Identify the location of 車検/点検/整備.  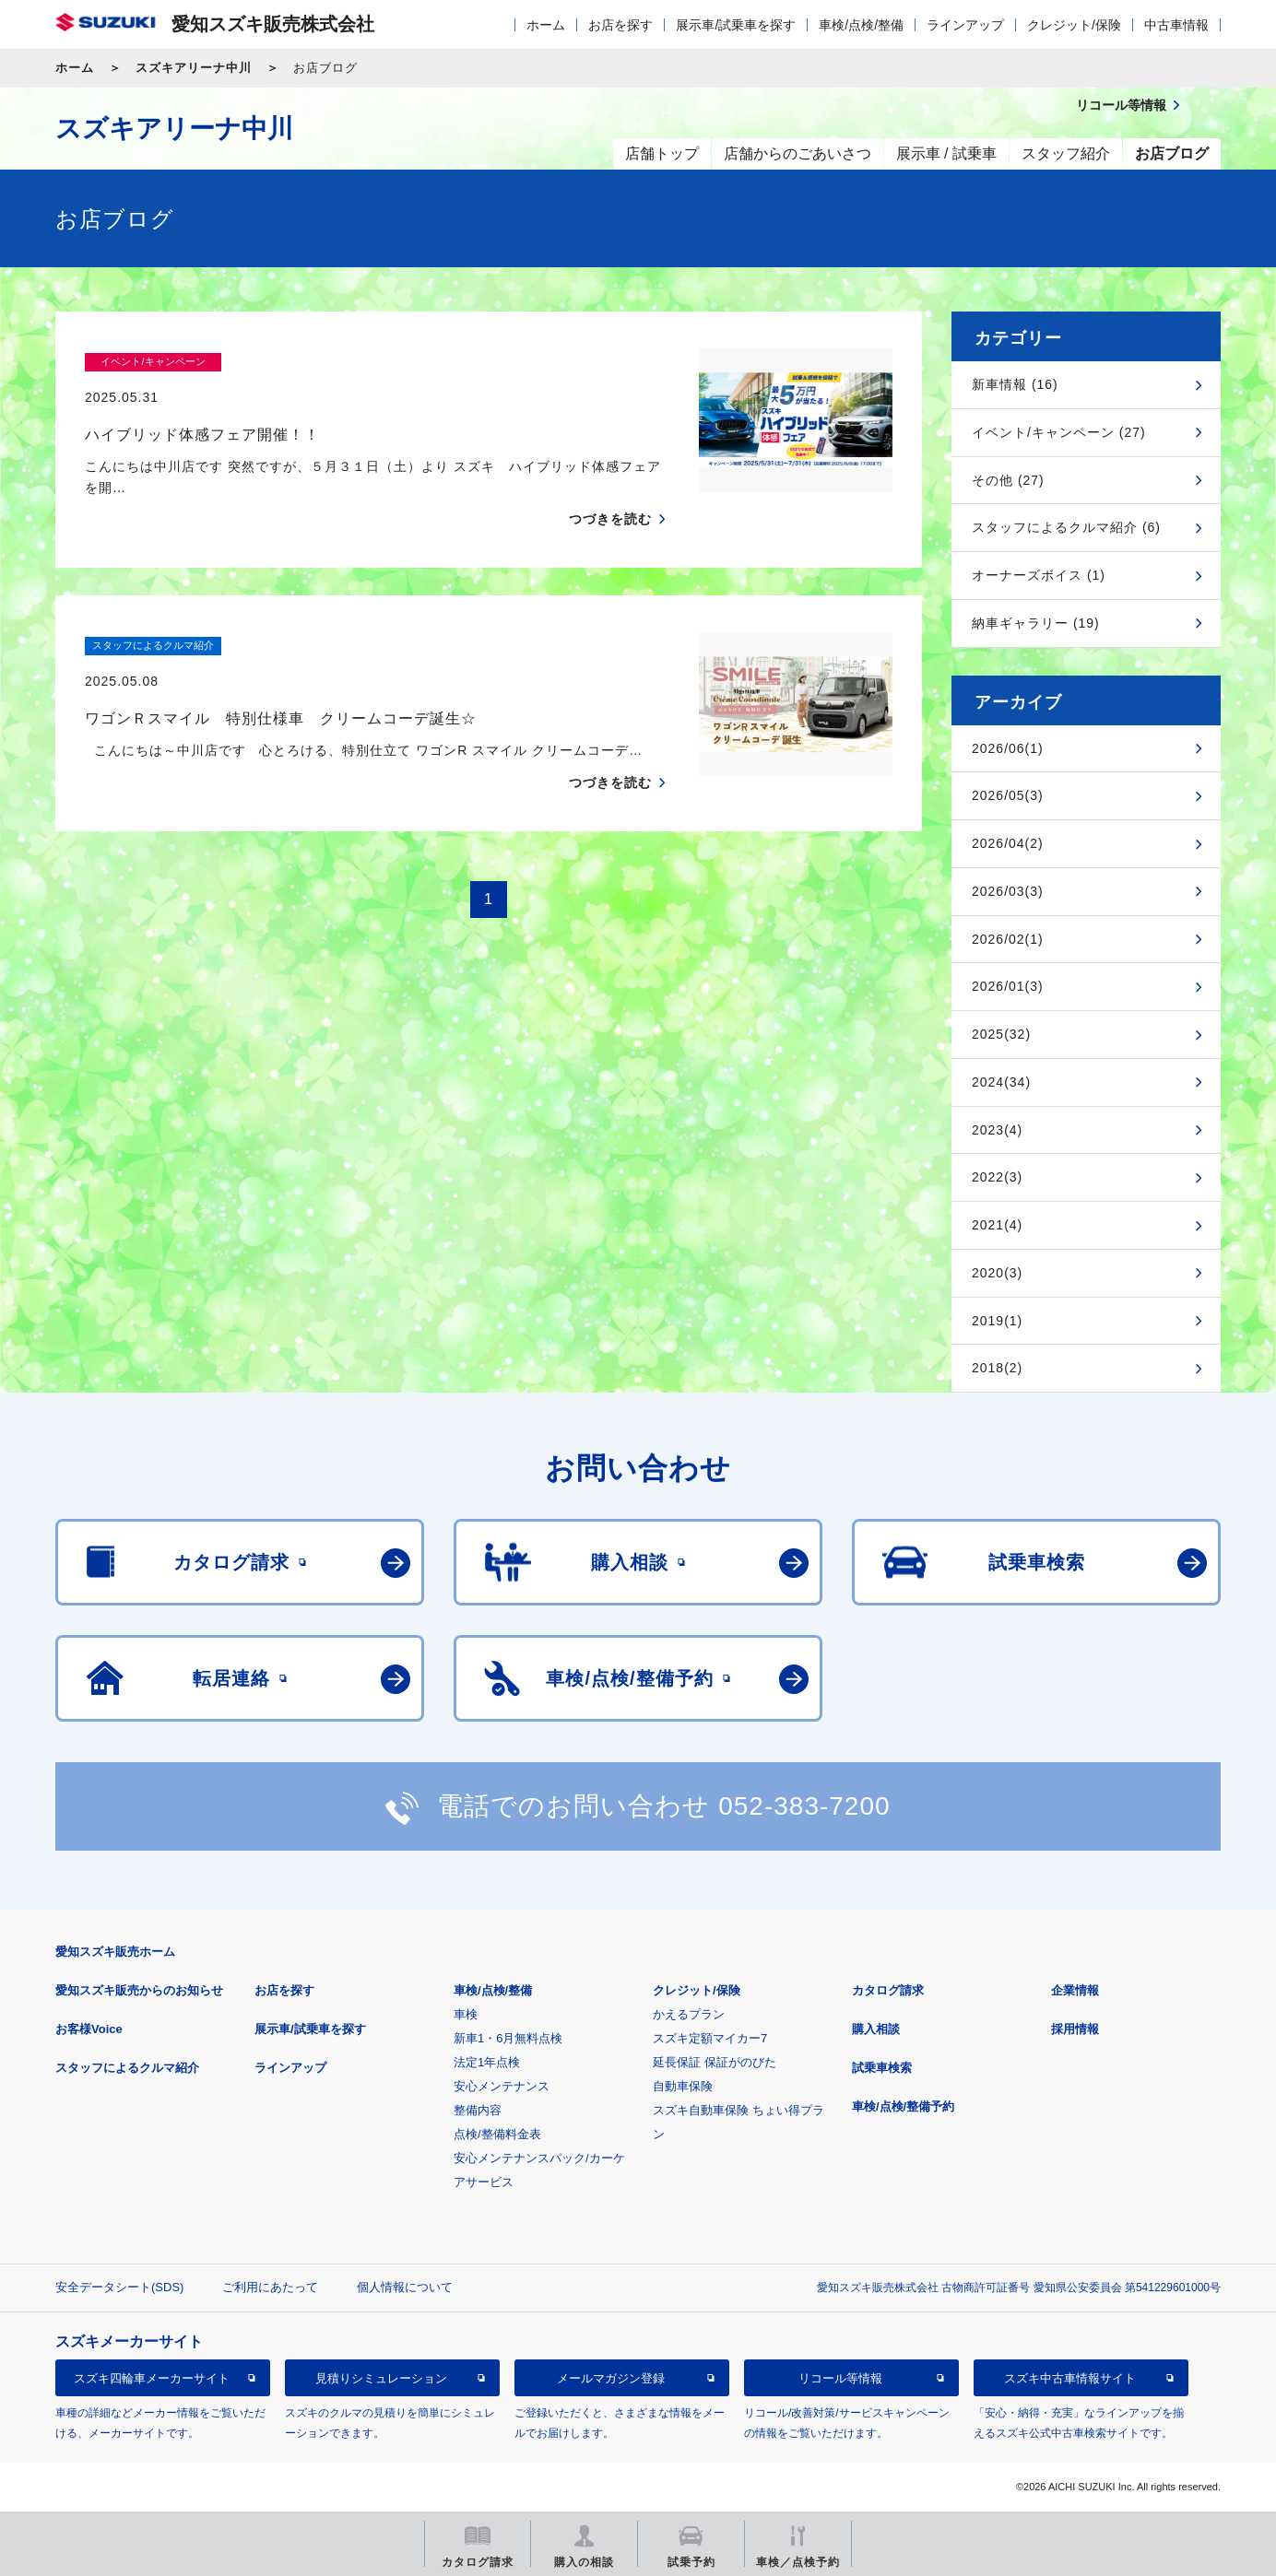
(861, 24).